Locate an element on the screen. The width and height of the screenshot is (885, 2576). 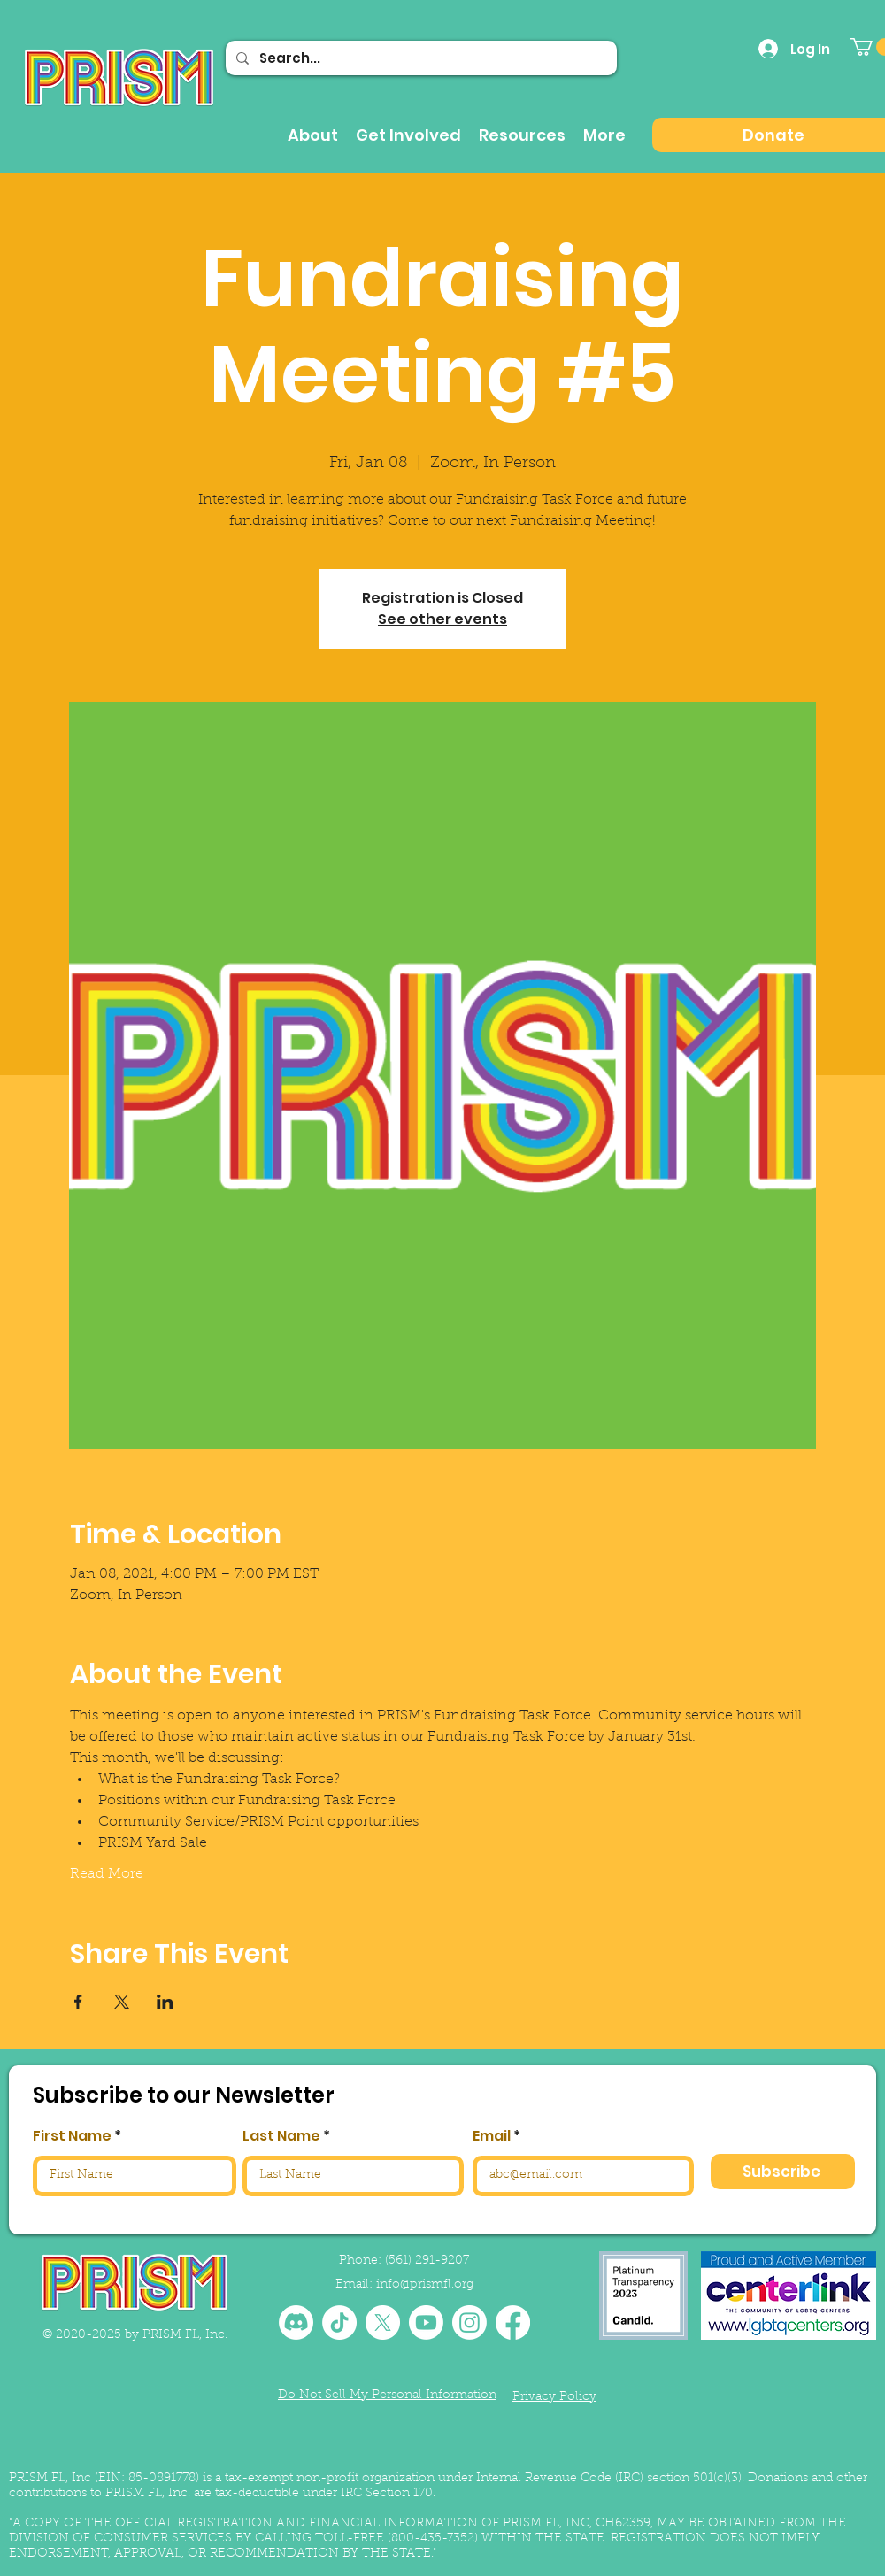
First Name is located at coordinates (72, 2136).